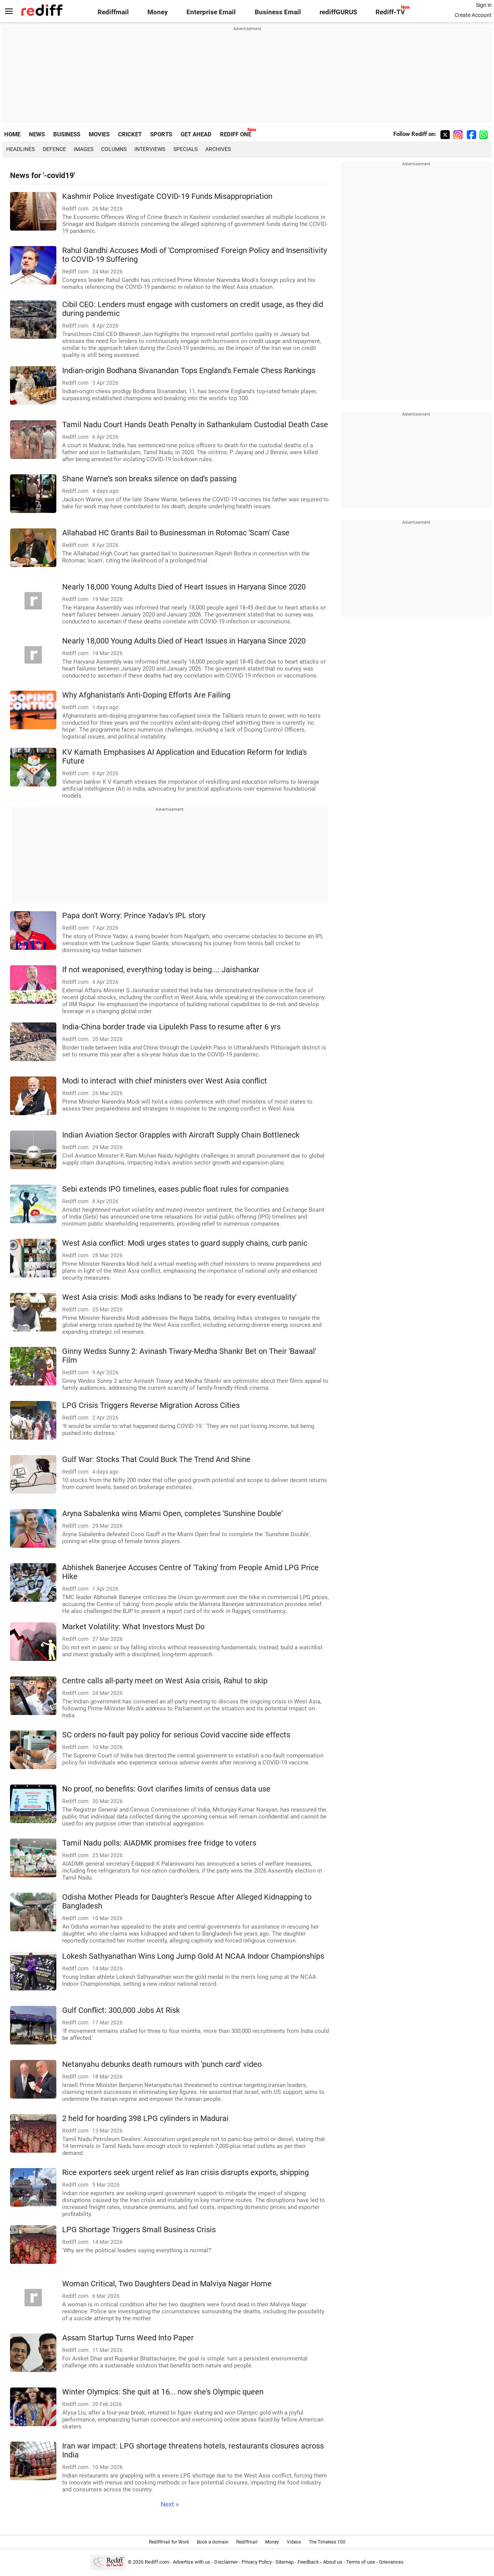  What do you see at coordinates (145, 2118) in the screenshot?
I see `2 held for hoarding 398 LPG cylinders in Madurai` at bounding box center [145, 2118].